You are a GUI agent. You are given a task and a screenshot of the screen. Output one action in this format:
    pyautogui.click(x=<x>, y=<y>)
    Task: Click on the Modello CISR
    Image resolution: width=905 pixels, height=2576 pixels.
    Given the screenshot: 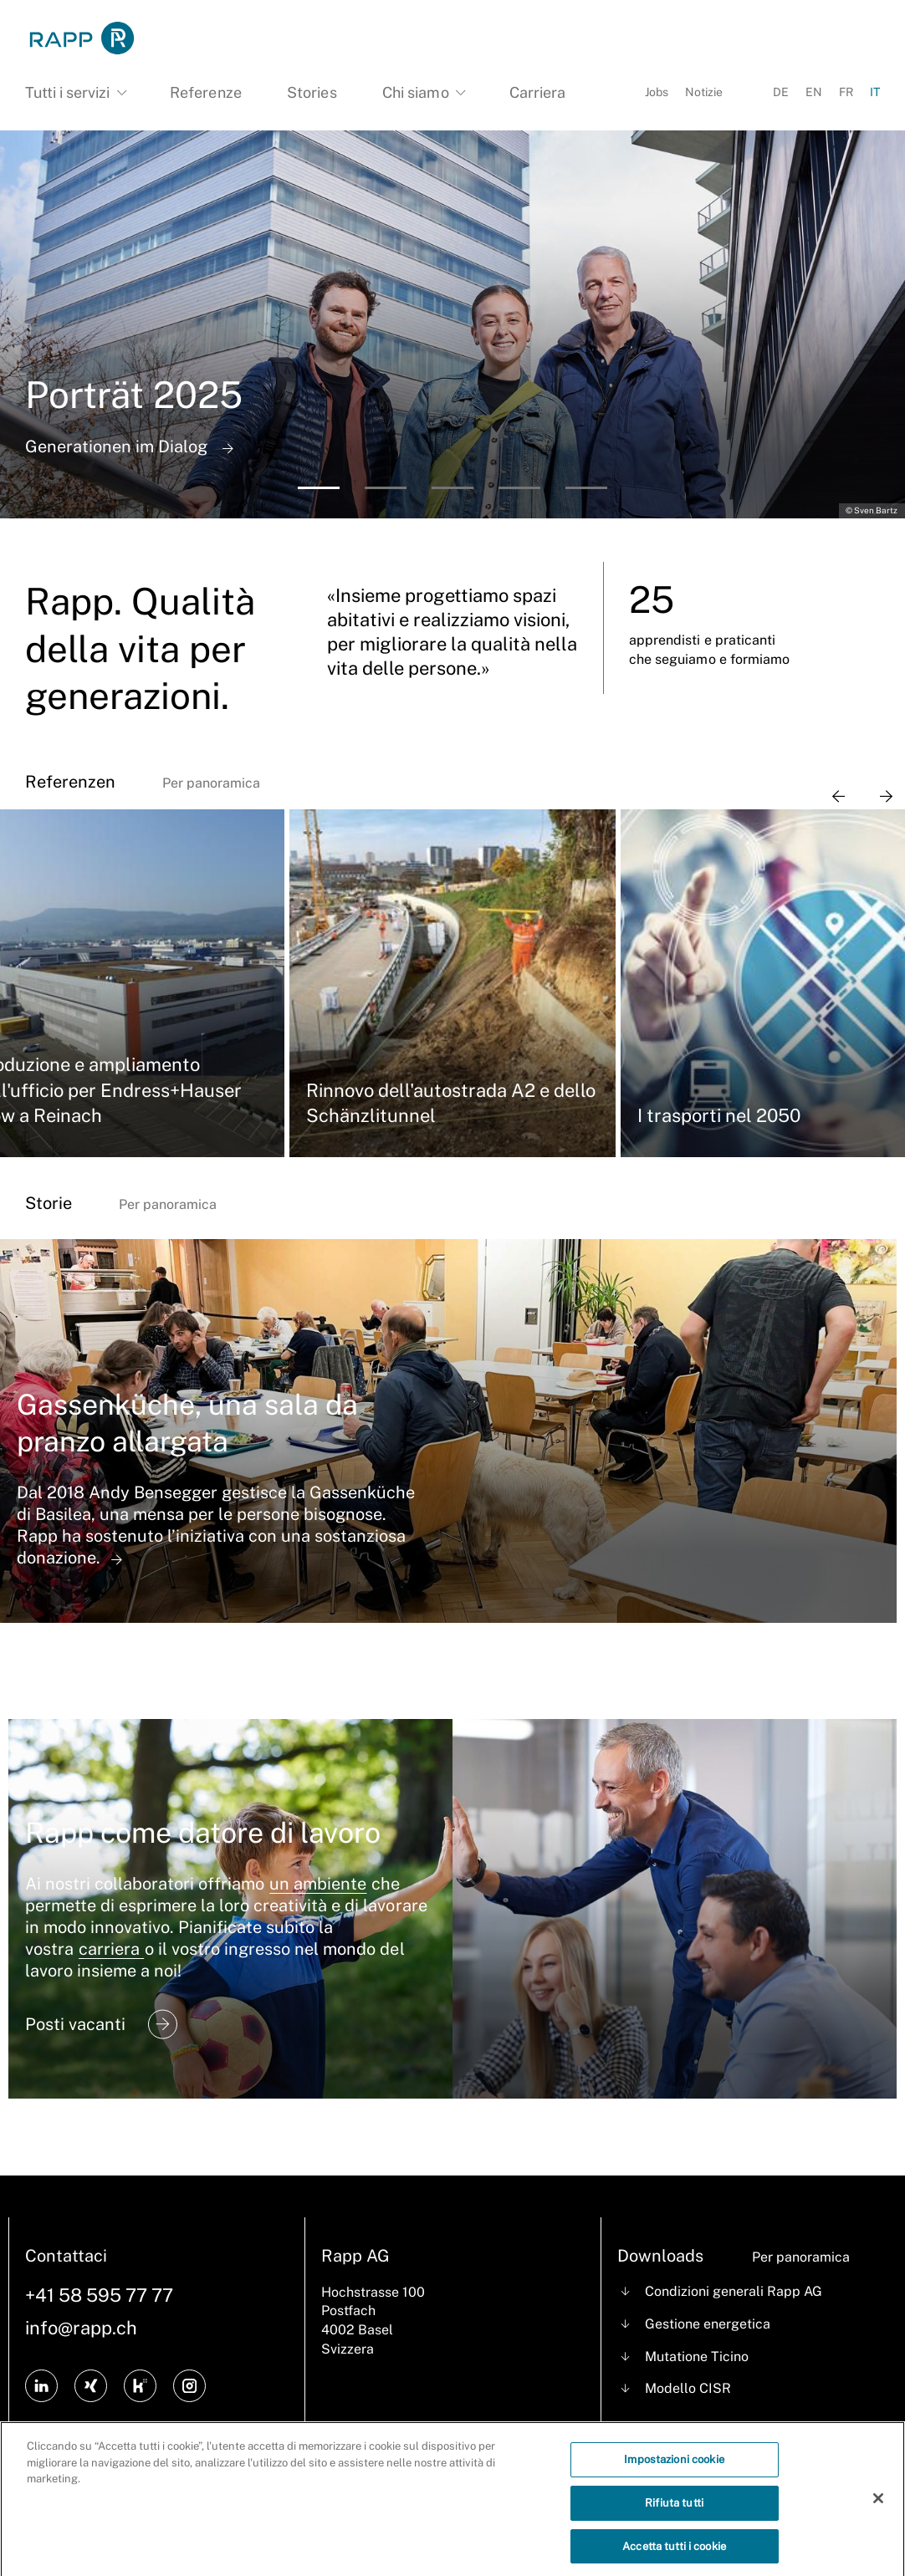 What is the action you would take?
    pyautogui.click(x=688, y=2388)
    